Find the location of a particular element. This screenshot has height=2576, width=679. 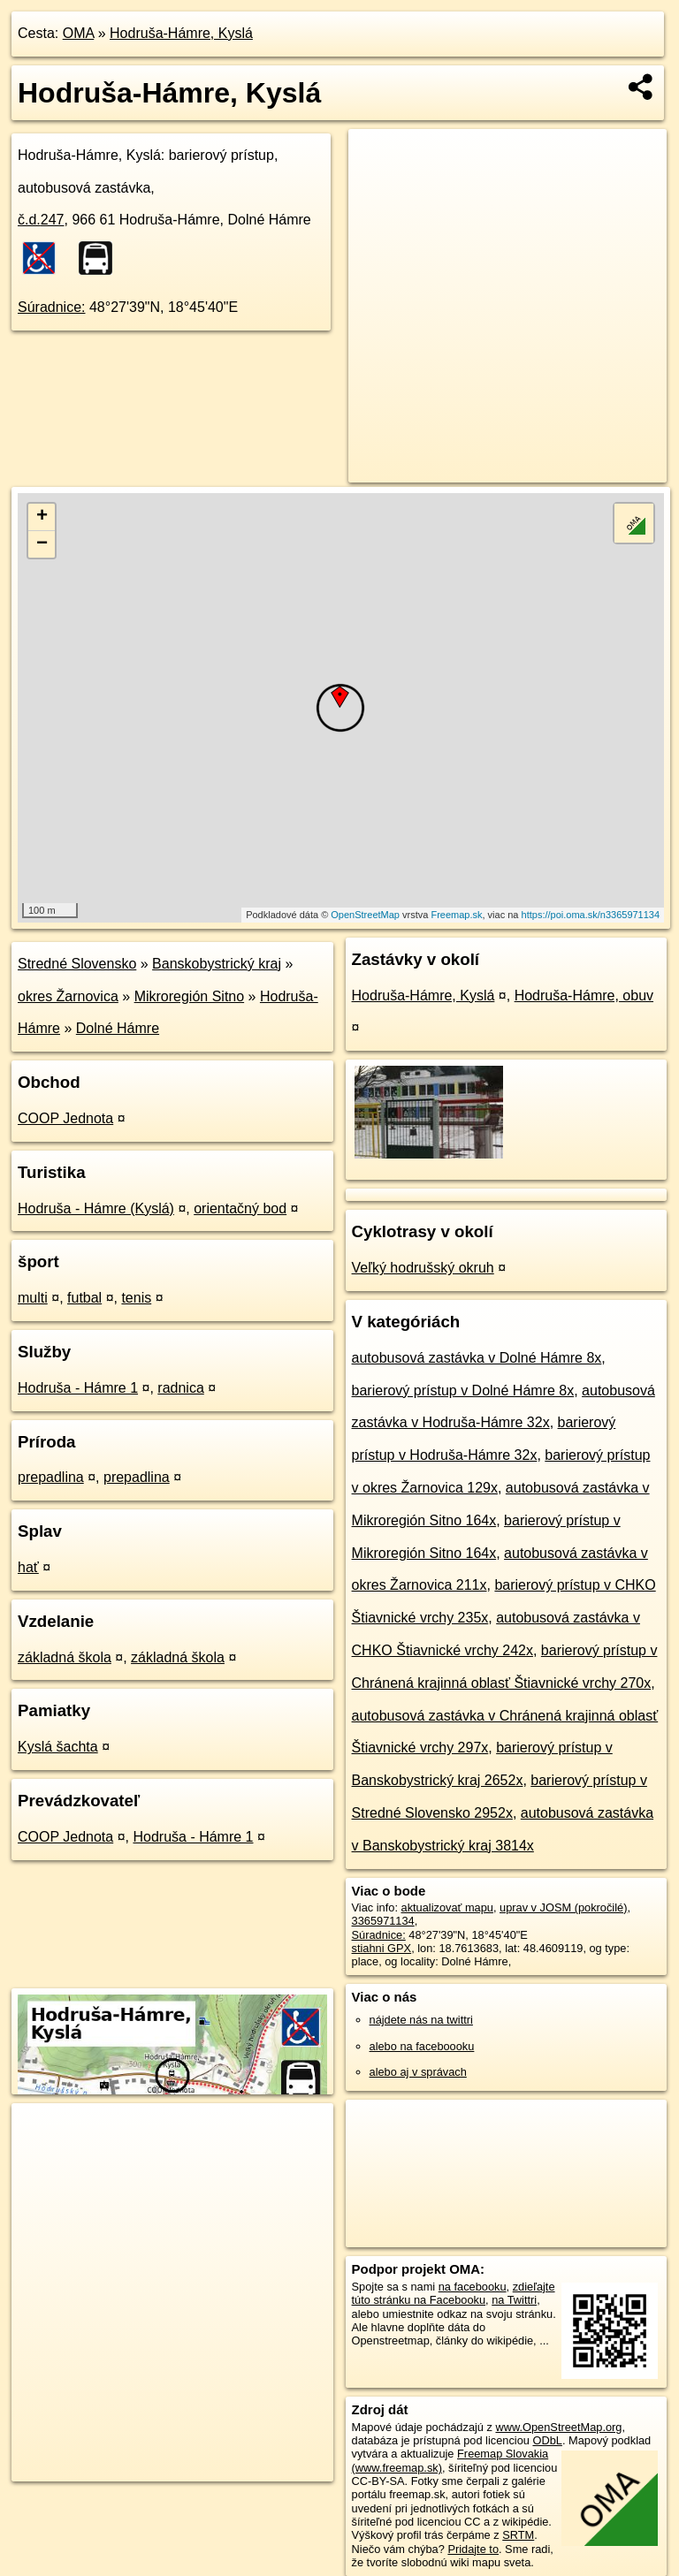

uprav v JOSM (pokročilé) is located at coordinates (563, 1907).